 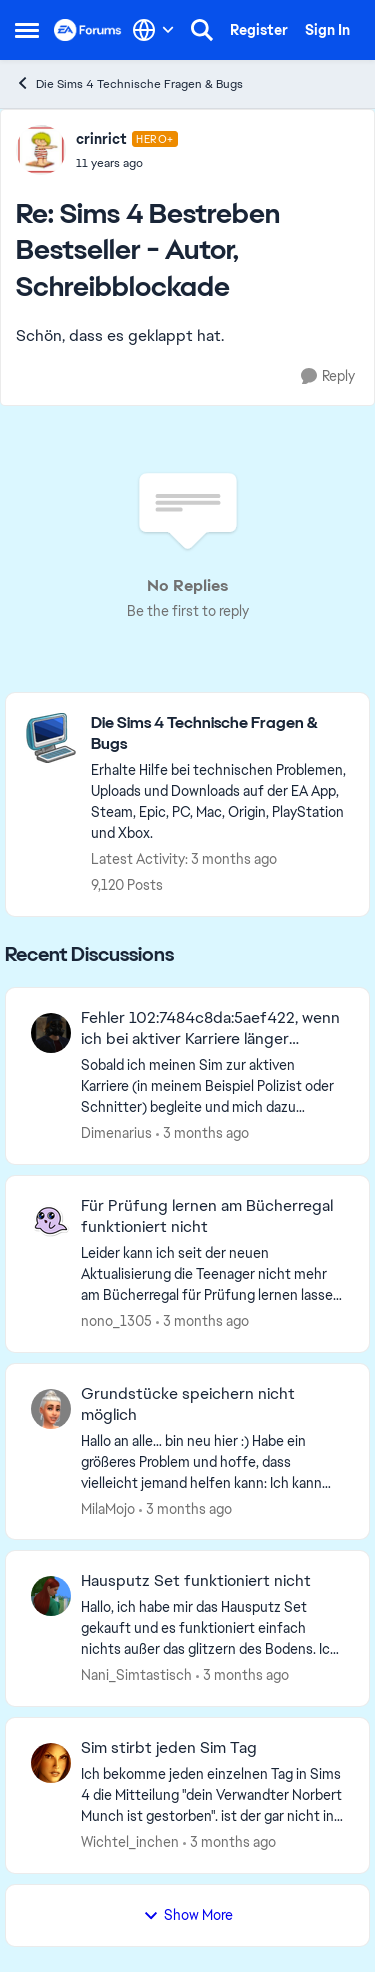 I want to click on [View Profile: Dimenarius,], so click(x=51, y=1033).